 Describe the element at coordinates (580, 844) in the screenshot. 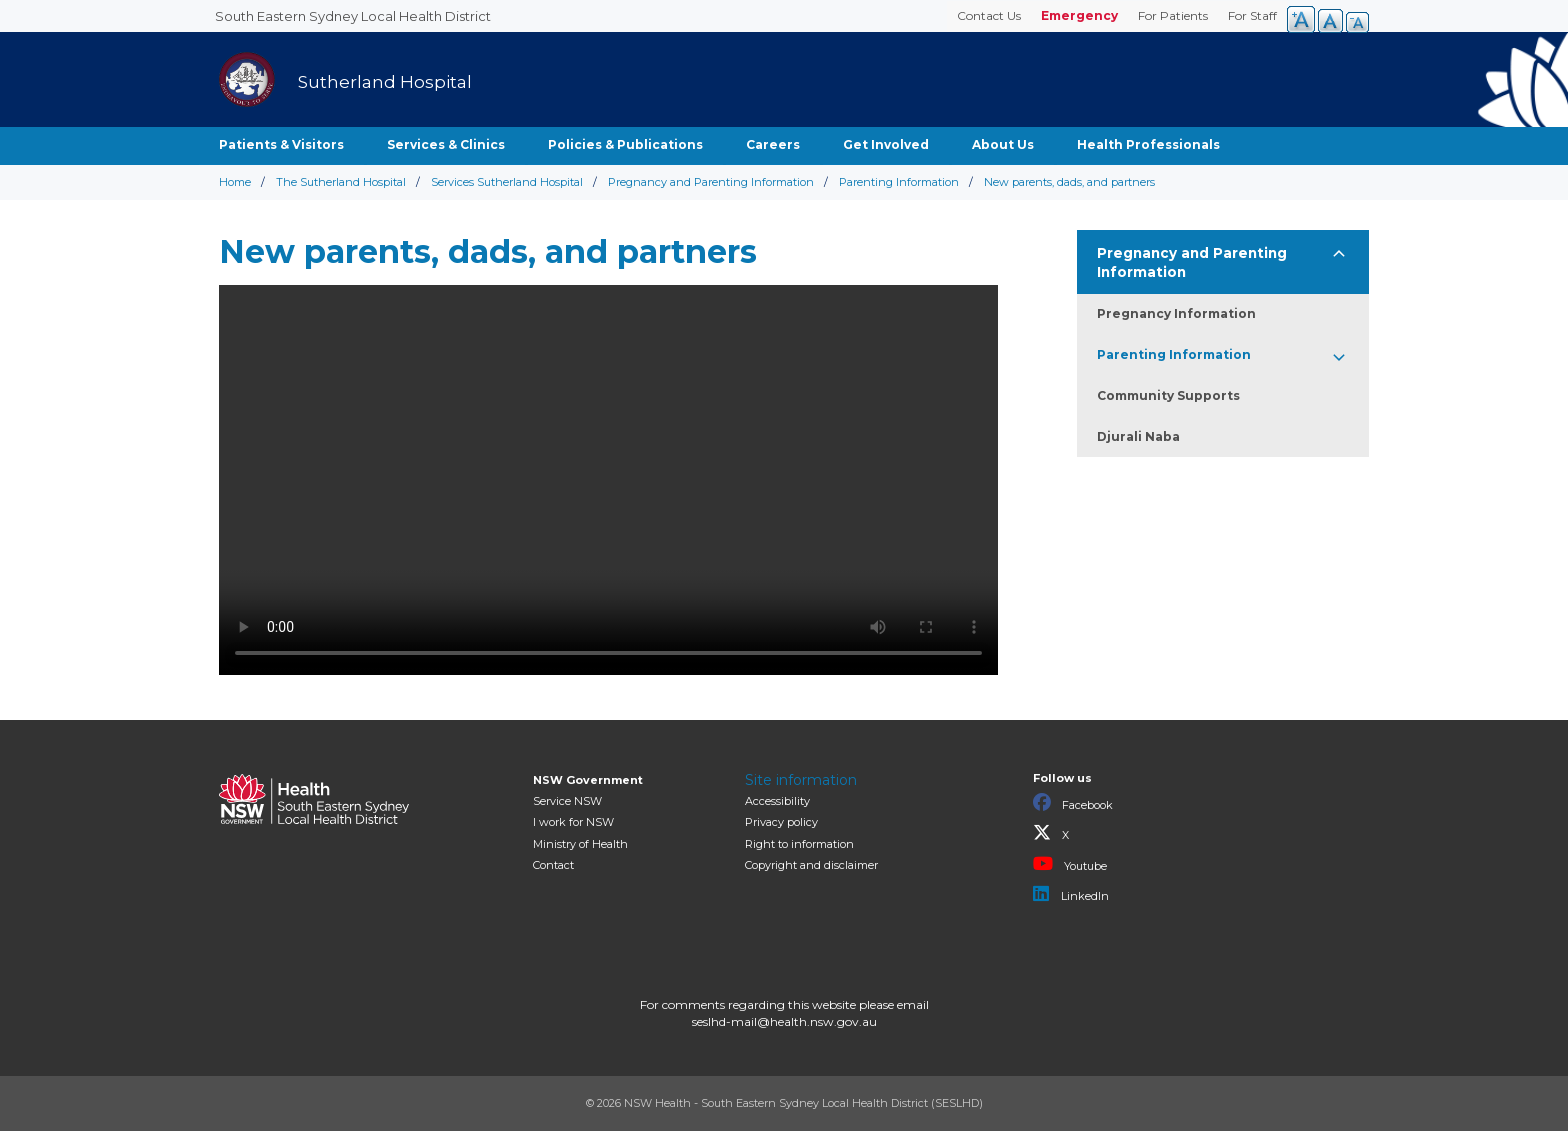

I see `of Health` at that location.